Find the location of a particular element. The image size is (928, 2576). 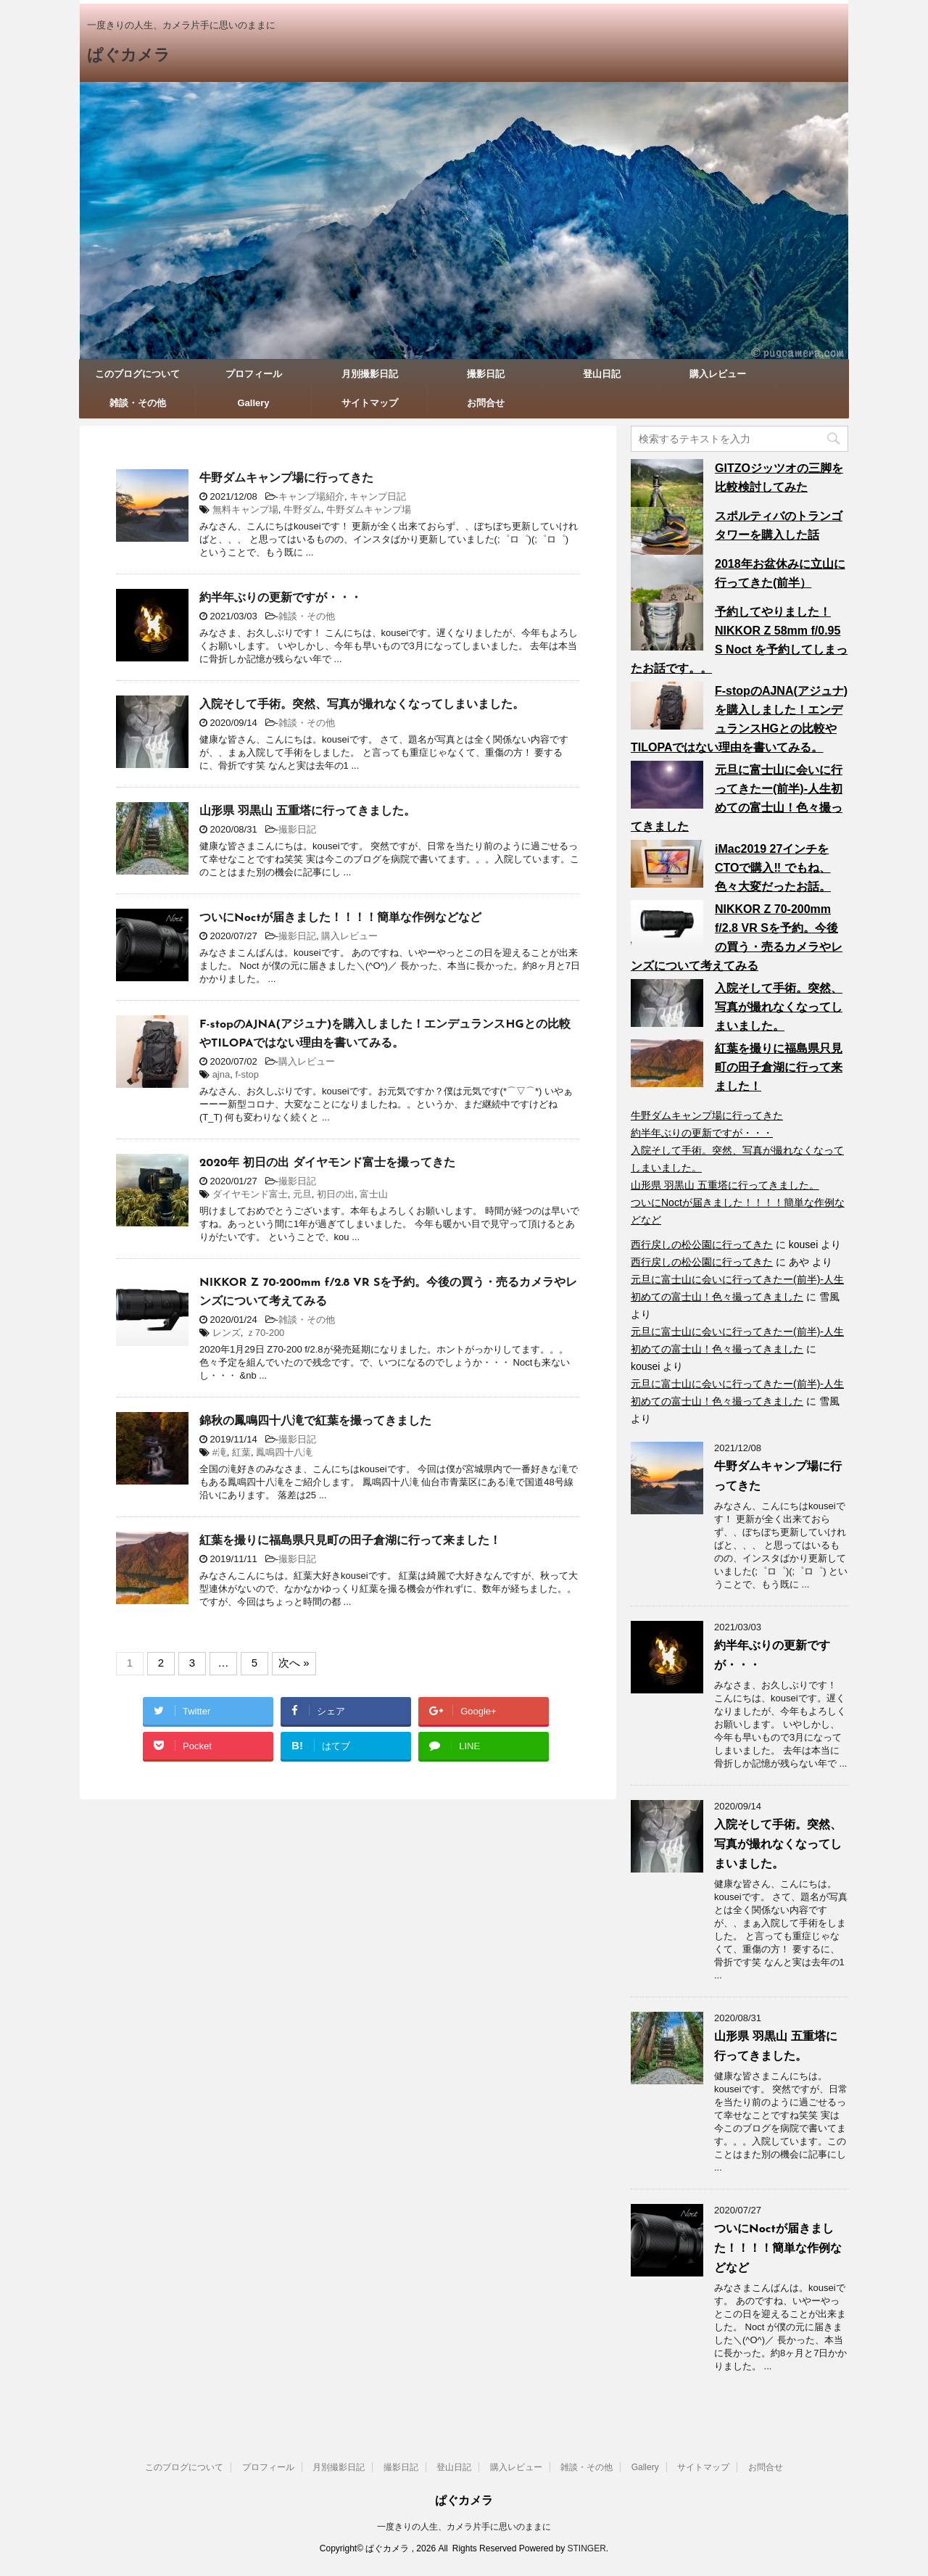

西行戻しの松公園に行ってきた is located at coordinates (702, 1244).